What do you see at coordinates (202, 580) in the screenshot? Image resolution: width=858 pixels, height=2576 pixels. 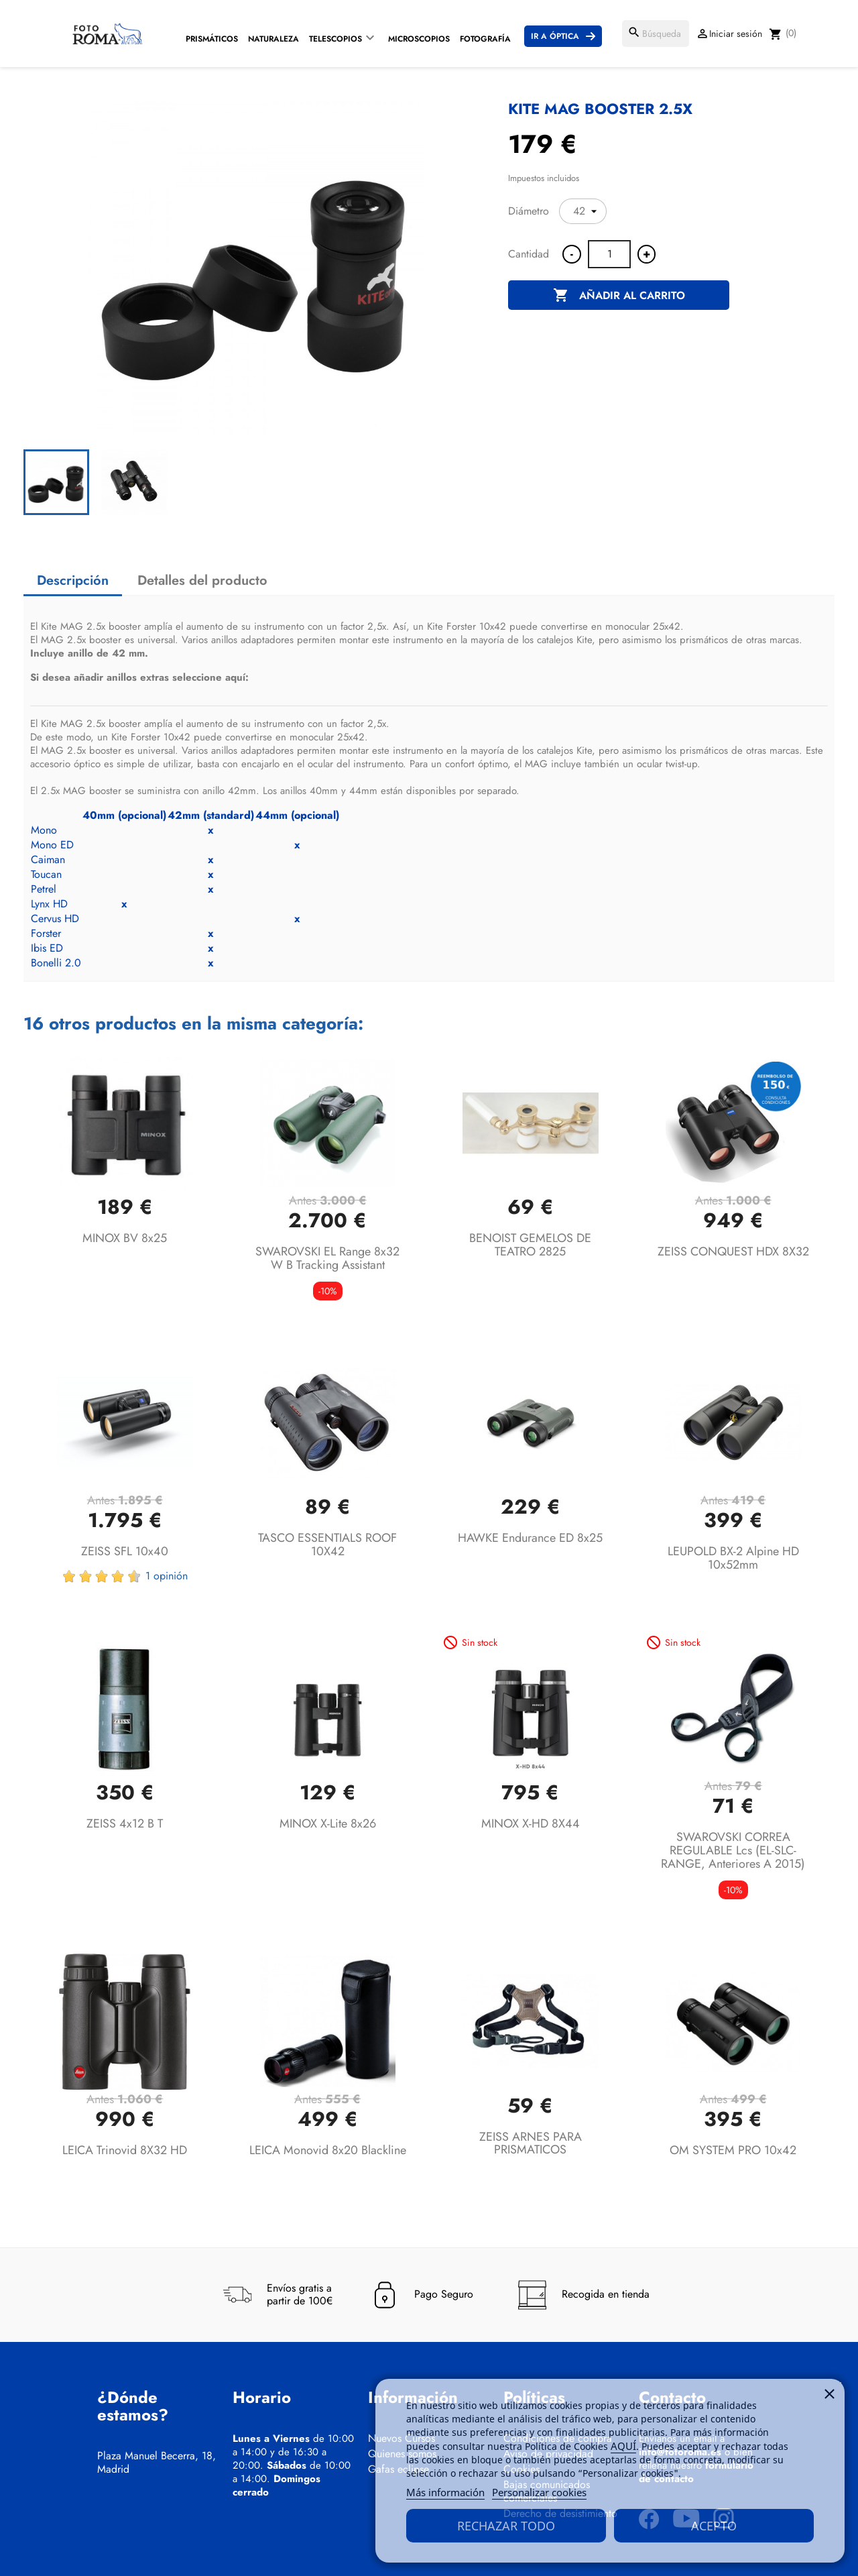 I see `Detalles del producto [tab]` at bounding box center [202, 580].